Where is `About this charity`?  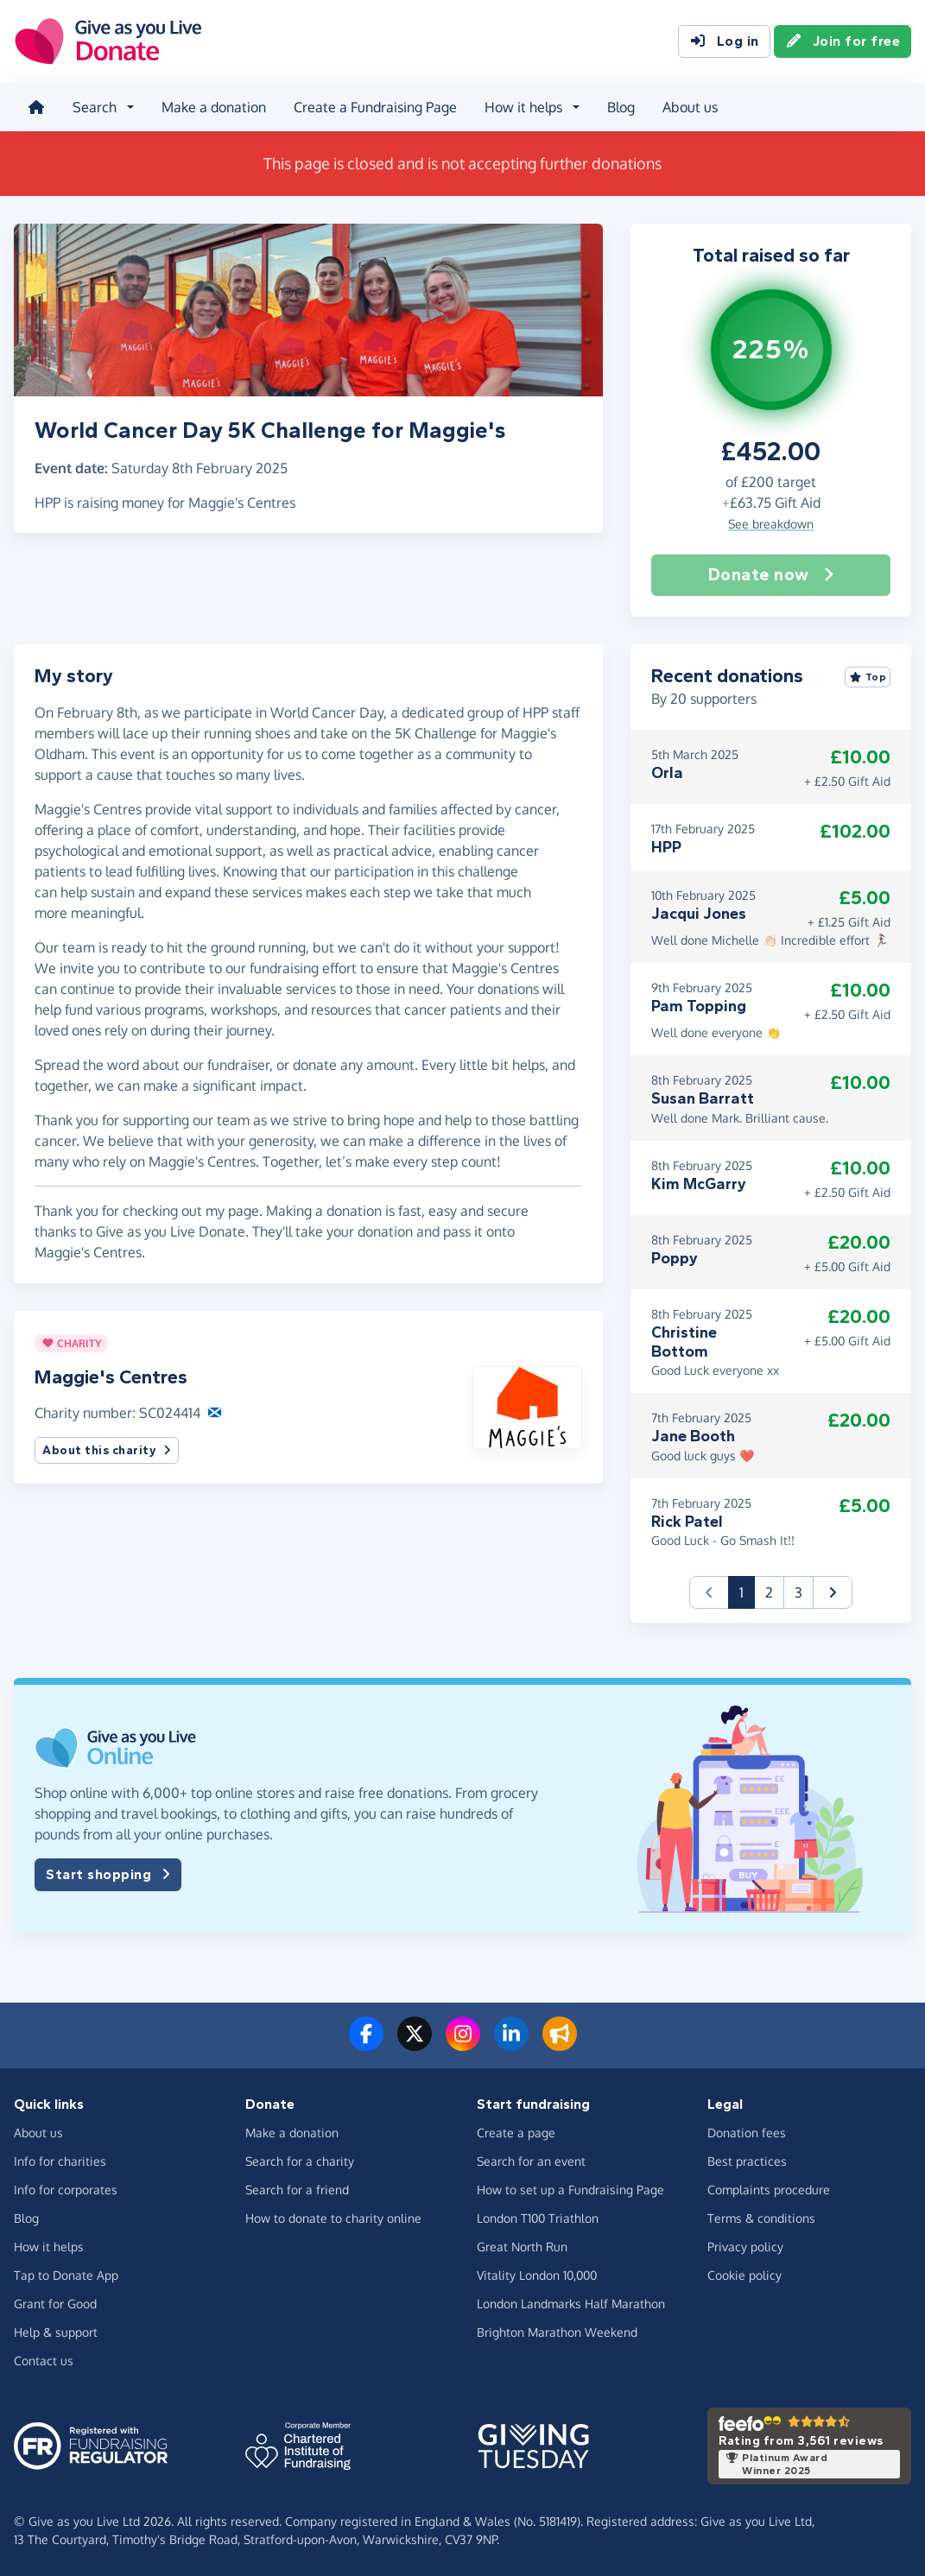 About this charity is located at coordinates (106, 1450).